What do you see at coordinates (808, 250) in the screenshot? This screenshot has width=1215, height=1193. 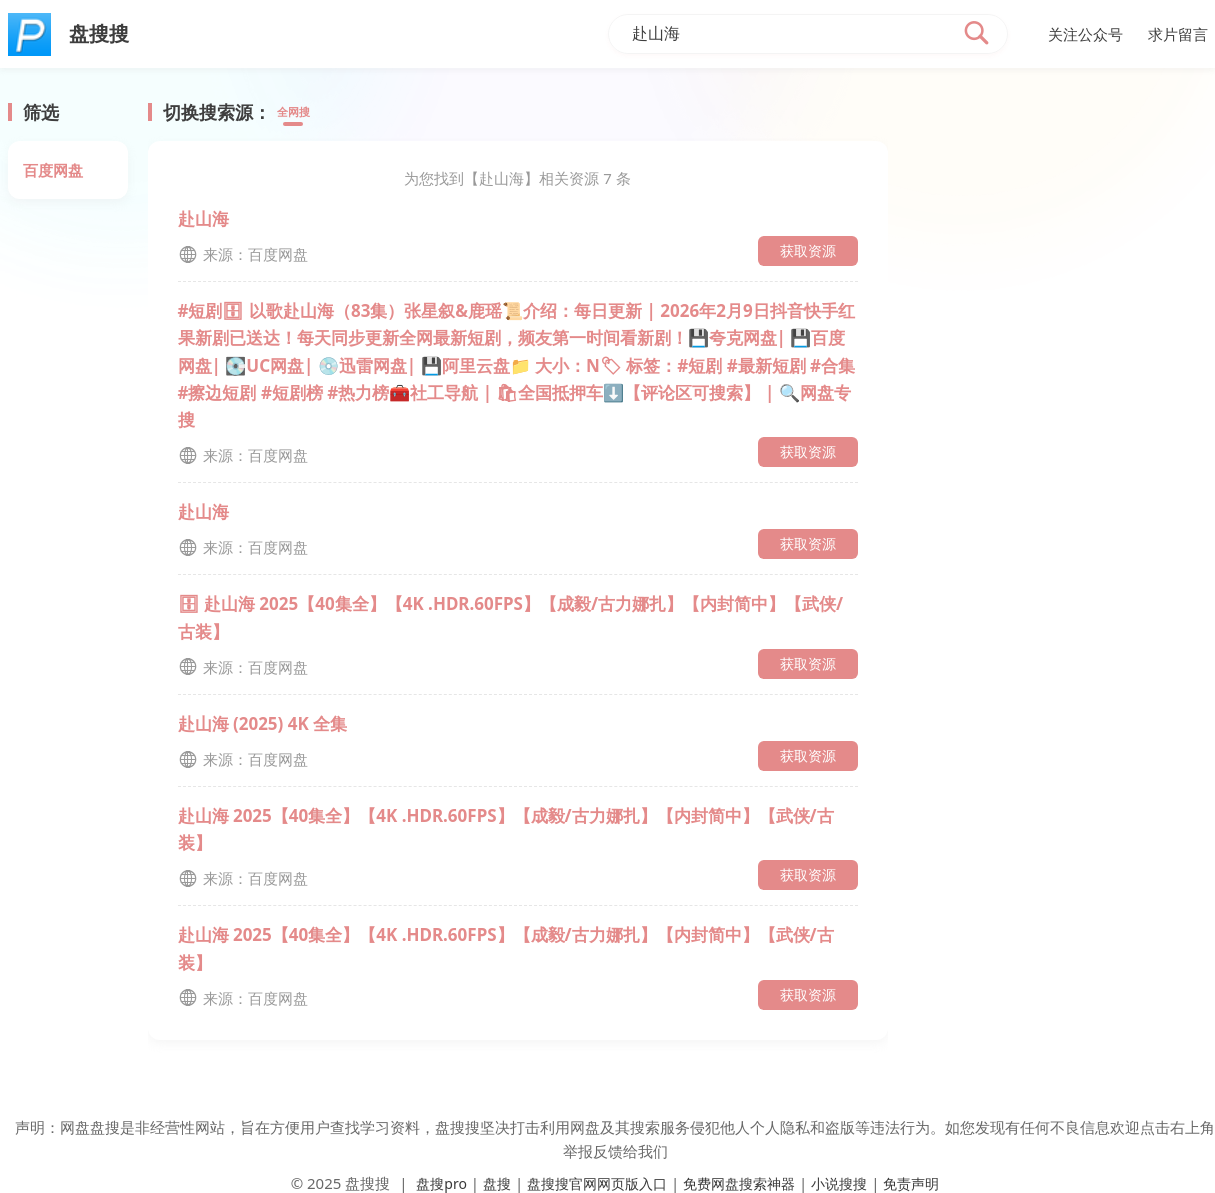 I see `获取资源` at bounding box center [808, 250].